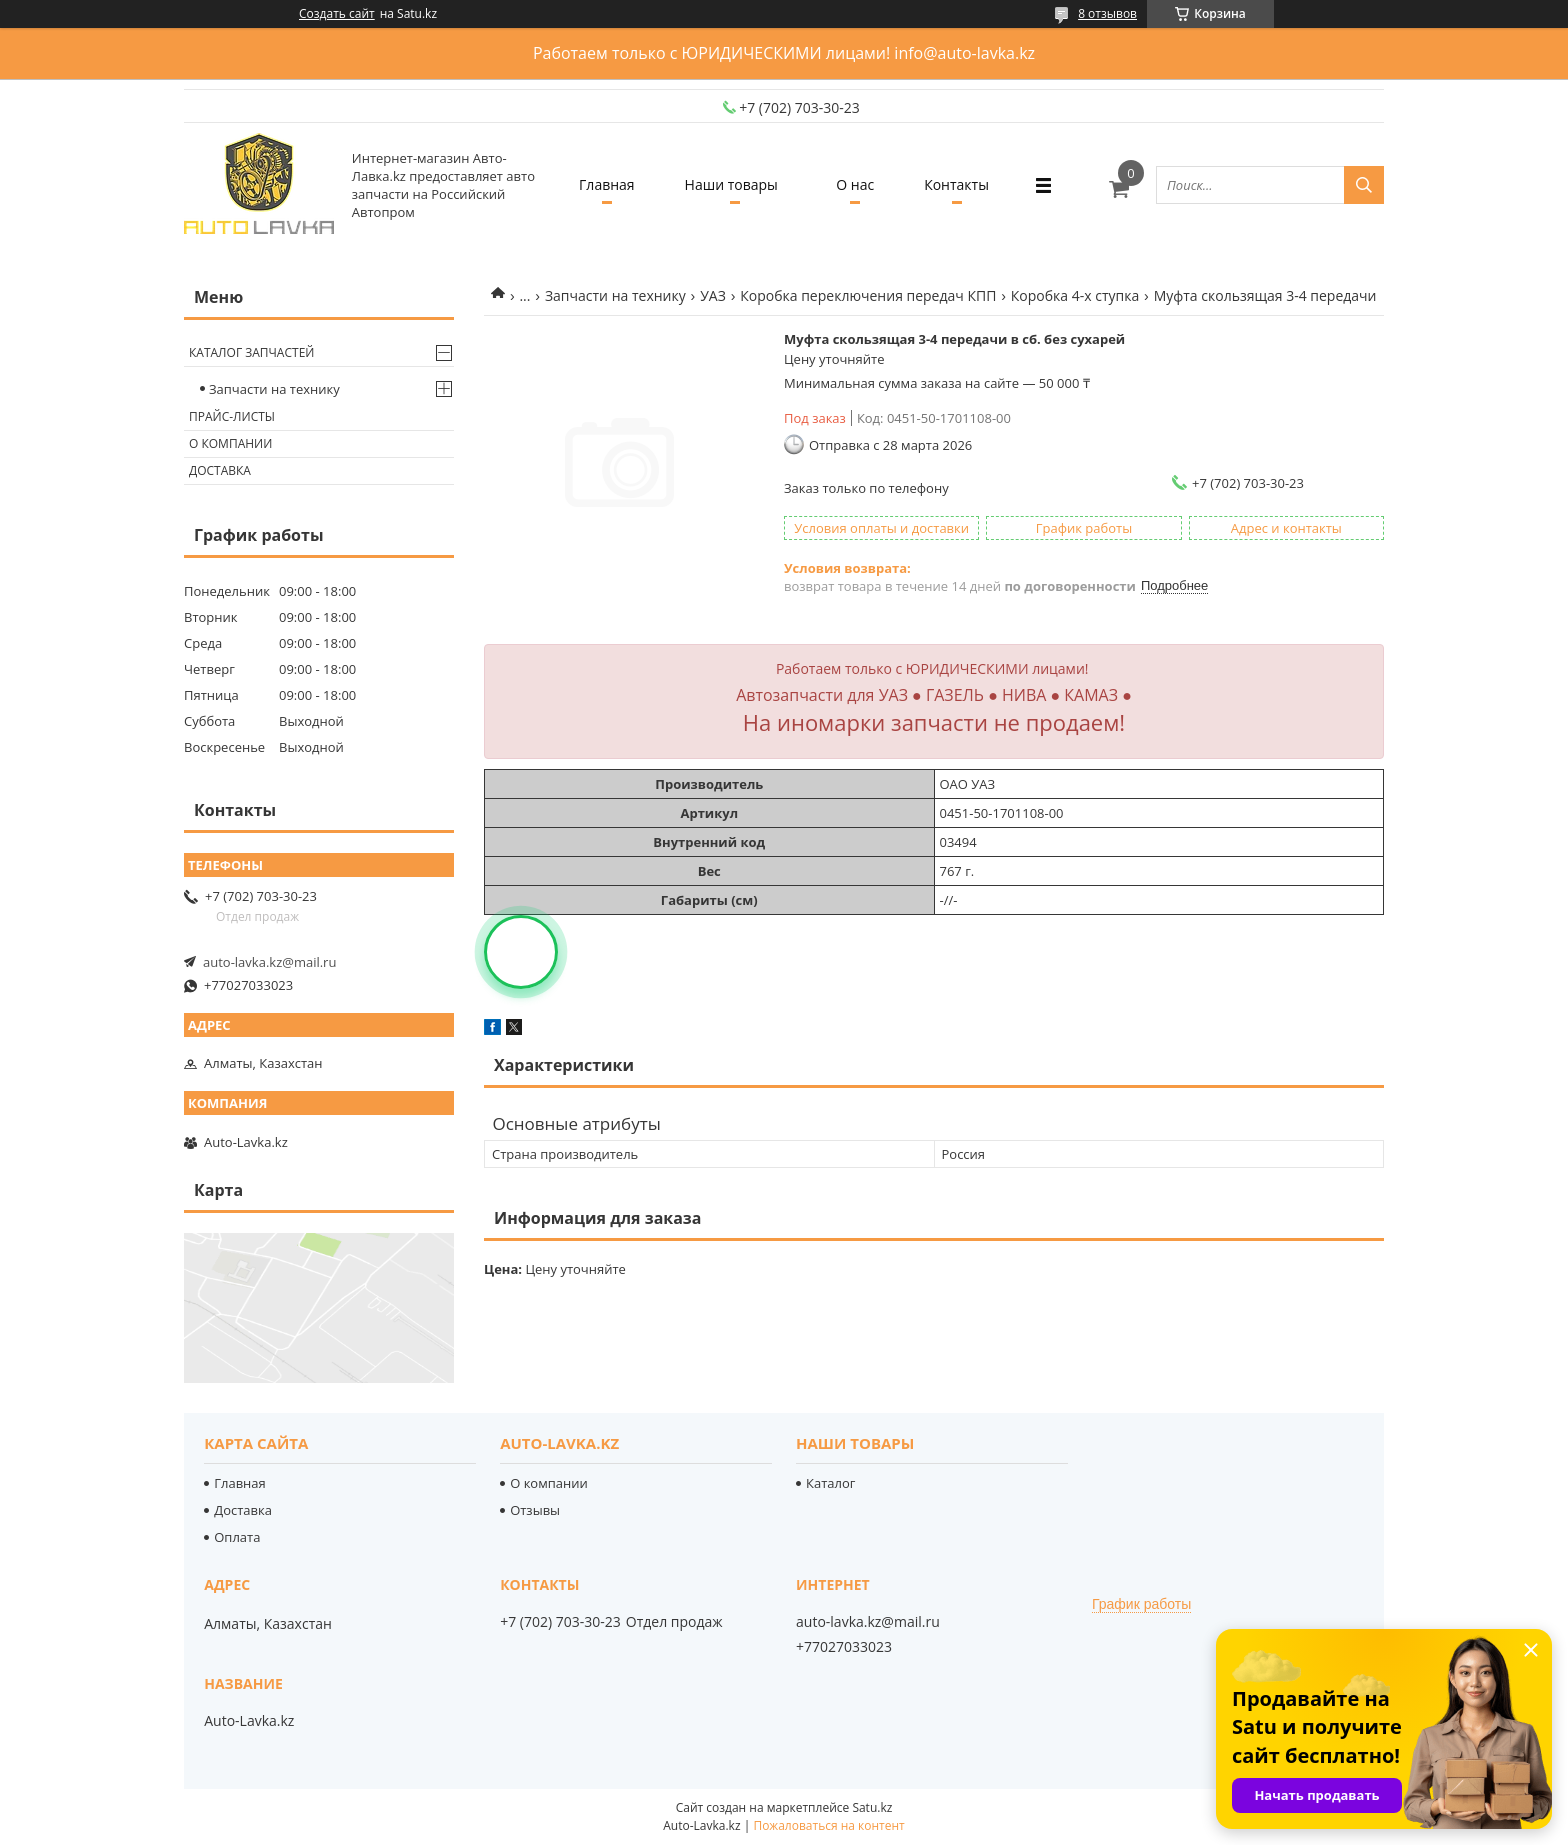 This screenshot has height=1845, width=1568. Describe the element at coordinates (872, 1807) in the screenshot. I see `Satu.kz` at that location.